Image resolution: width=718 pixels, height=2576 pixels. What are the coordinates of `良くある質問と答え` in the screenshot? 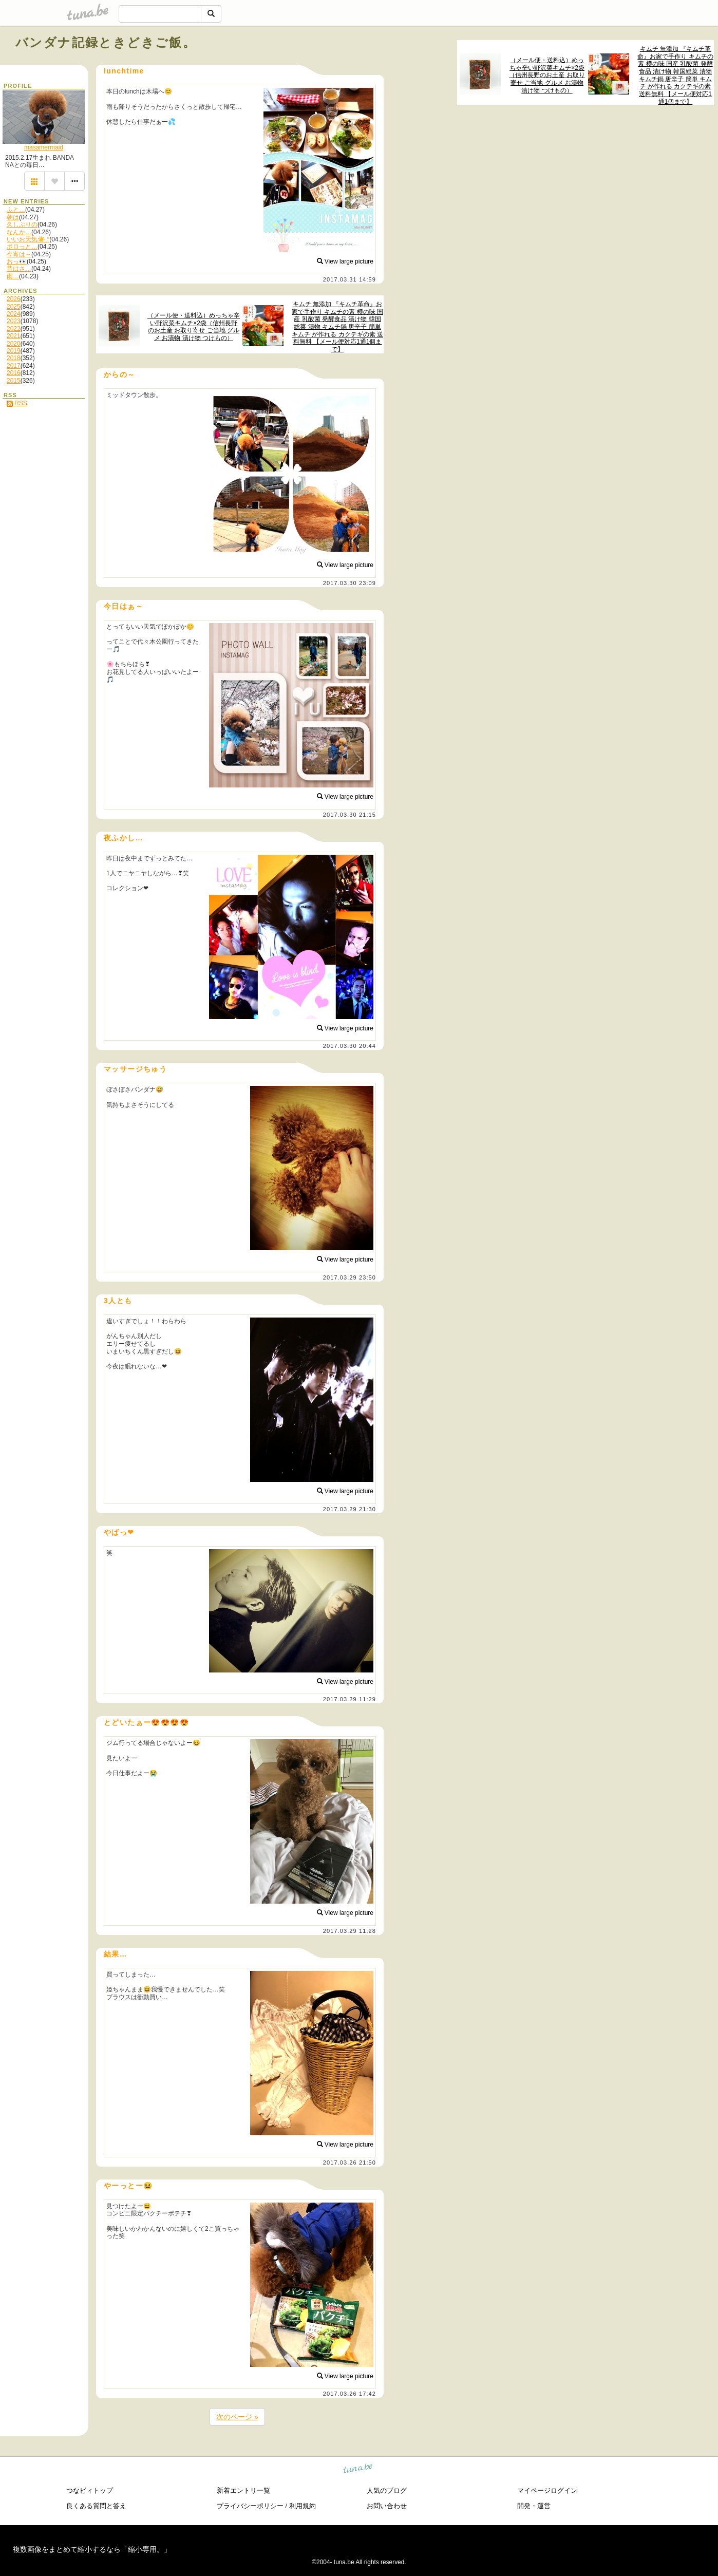 It's located at (96, 2506).